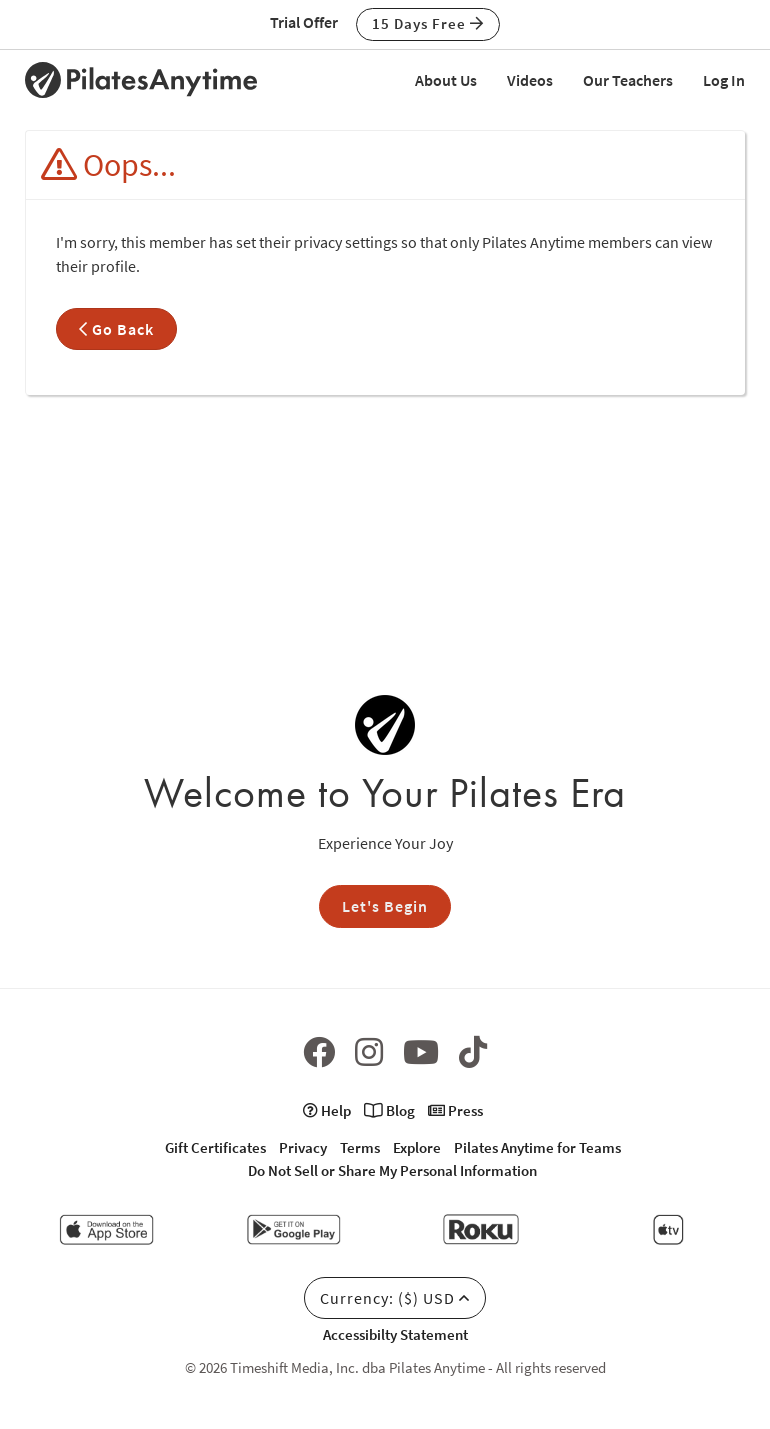 The image size is (770, 1429). What do you see at coordinates (360, 1147) in the screenshot?
I see `Terms` at bounding box center [360, 1147].